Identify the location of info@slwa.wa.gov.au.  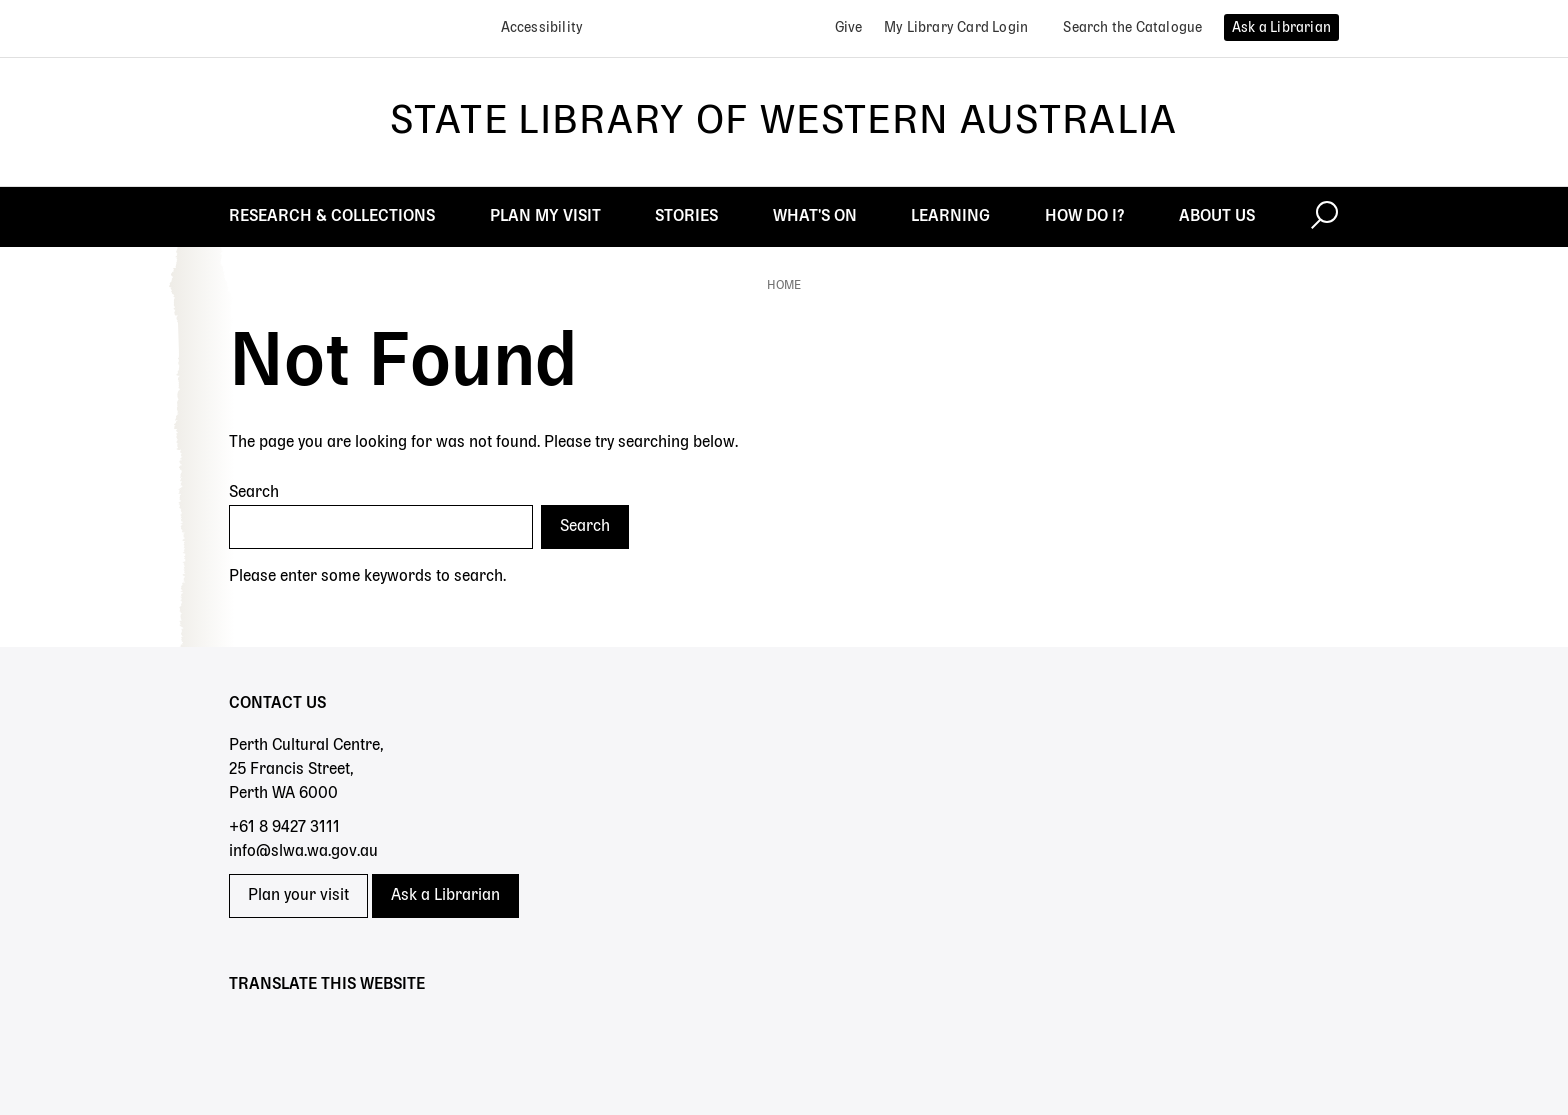
(303, 852).